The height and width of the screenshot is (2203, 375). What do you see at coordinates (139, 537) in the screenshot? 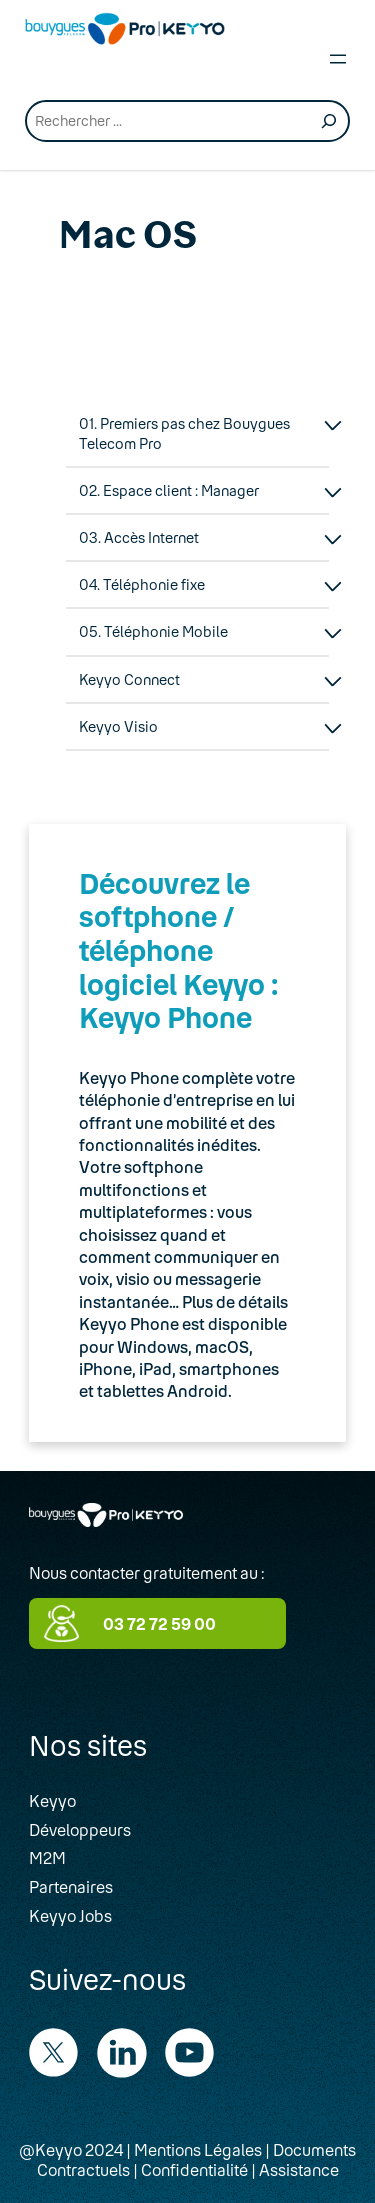
I see `03. Accès Internet` at bounding box center [139, 537].